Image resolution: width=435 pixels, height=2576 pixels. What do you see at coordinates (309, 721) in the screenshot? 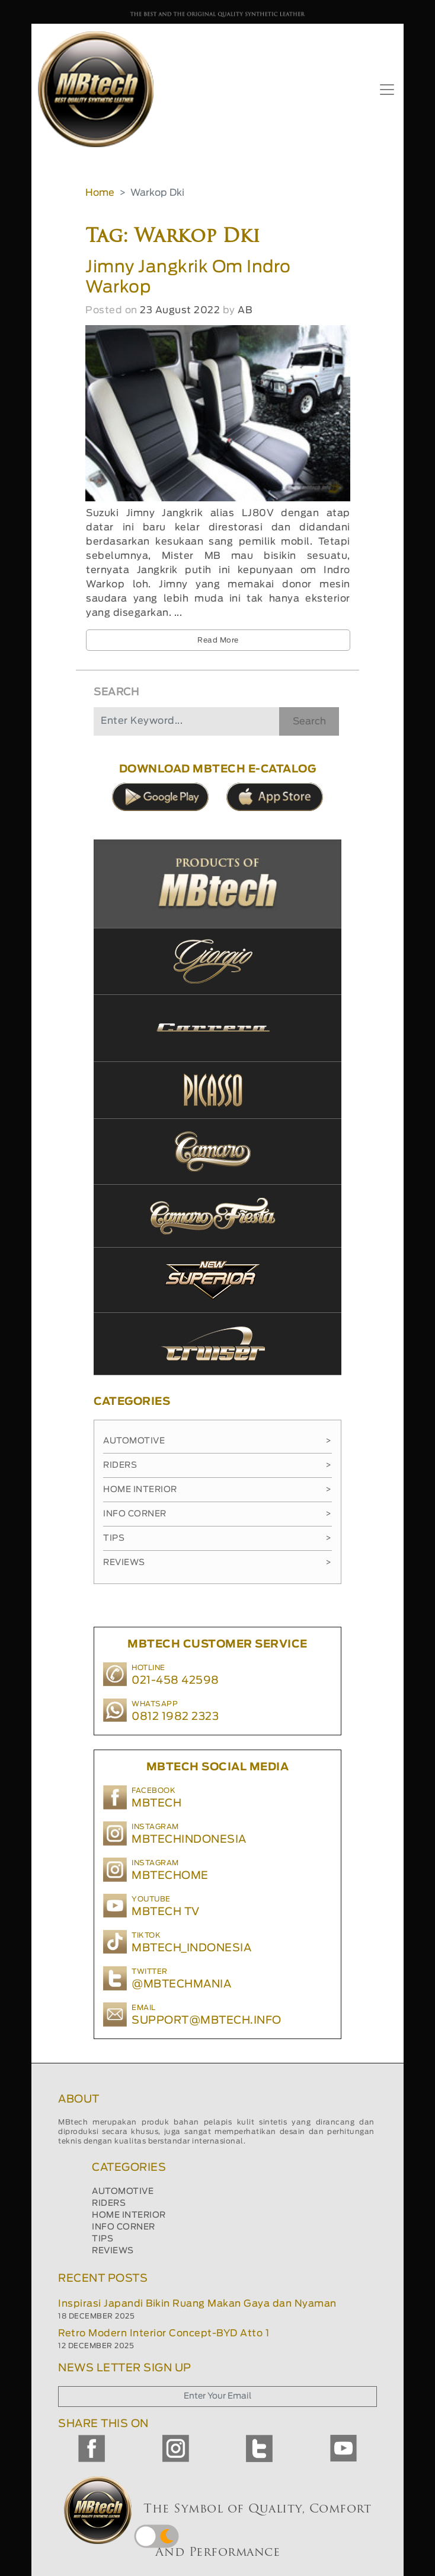
I see `Search` at bounding box center [309, 721].